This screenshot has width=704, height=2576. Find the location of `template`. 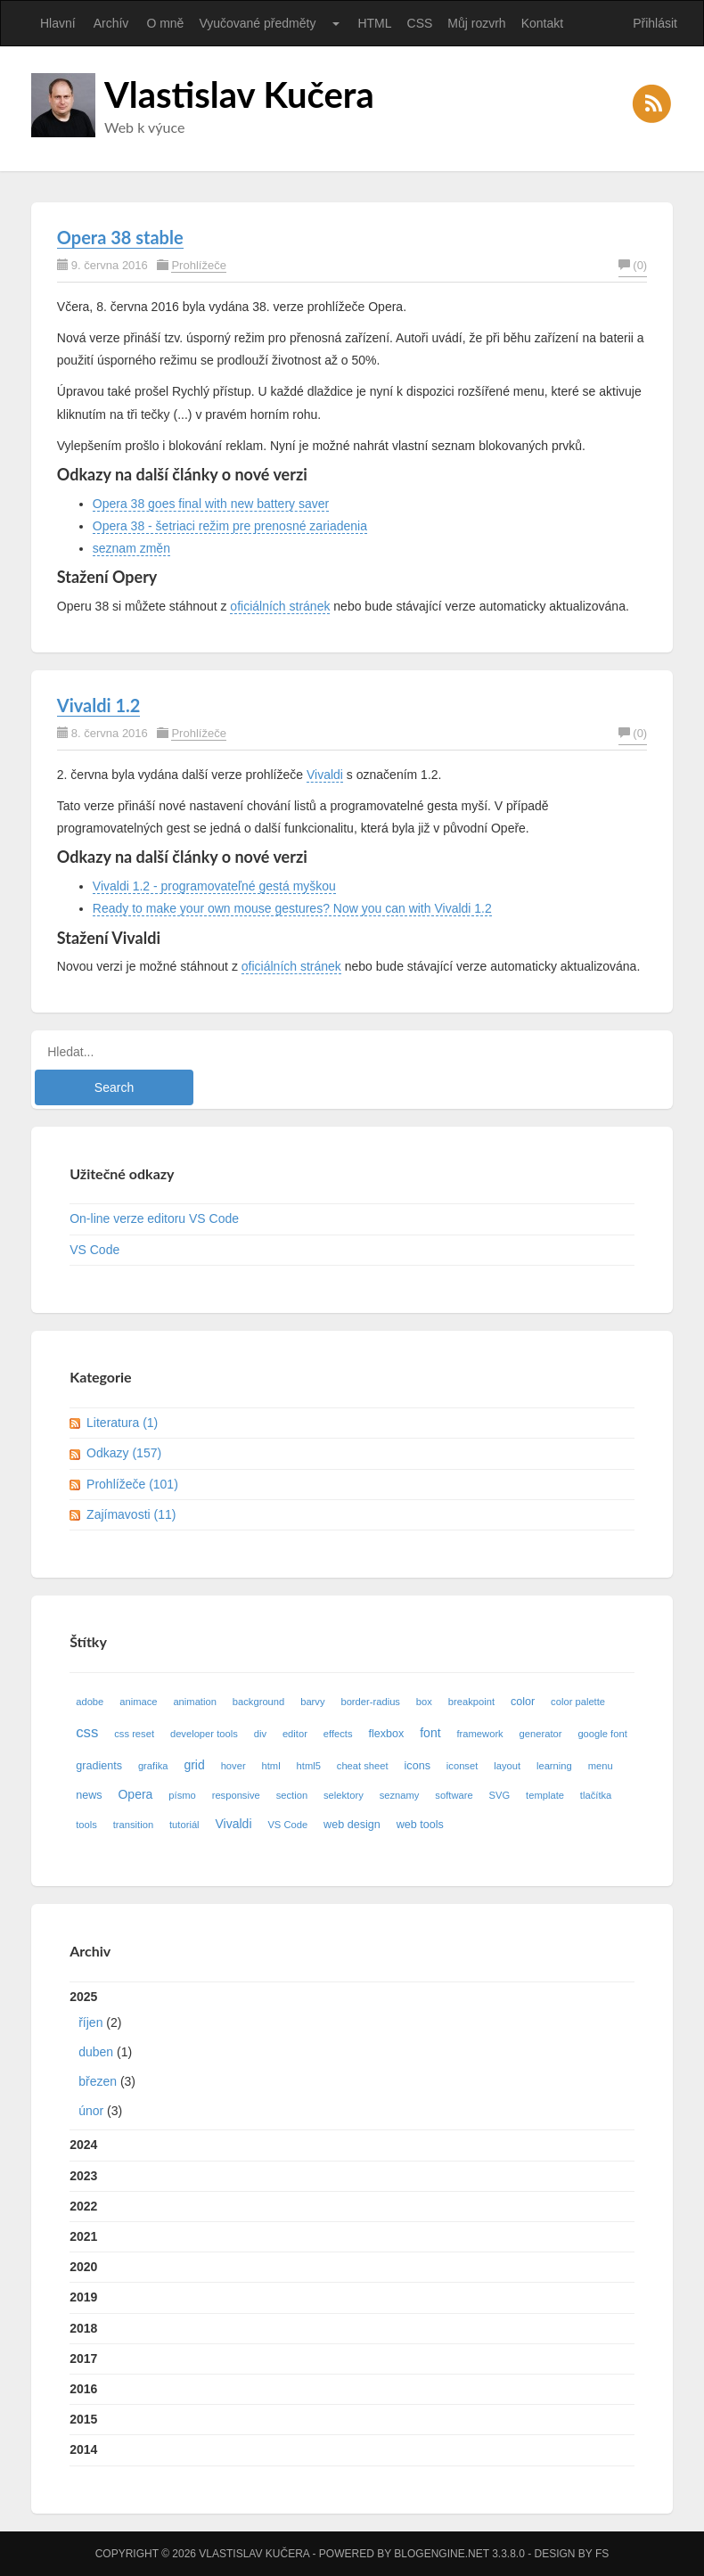

template is located at coordinates (545, 1795).